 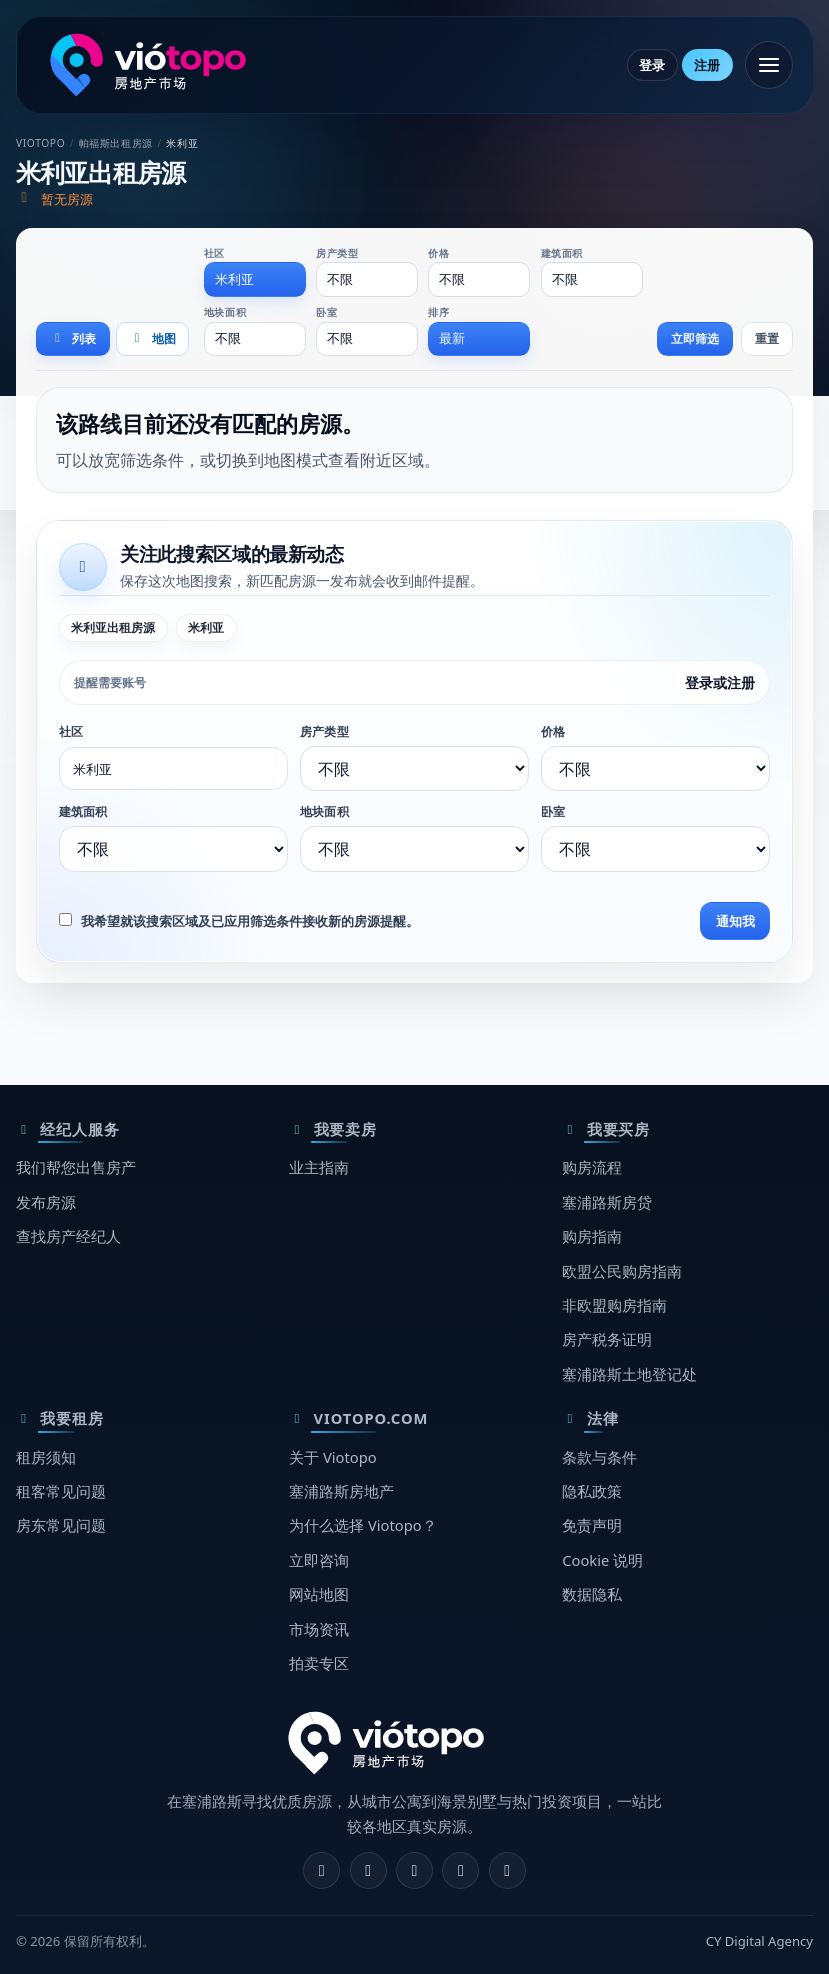 What do you see at coordinates (116, 143) in the screenshot?
I see `帕福斯出租房源` at bounding box center [116, 143].